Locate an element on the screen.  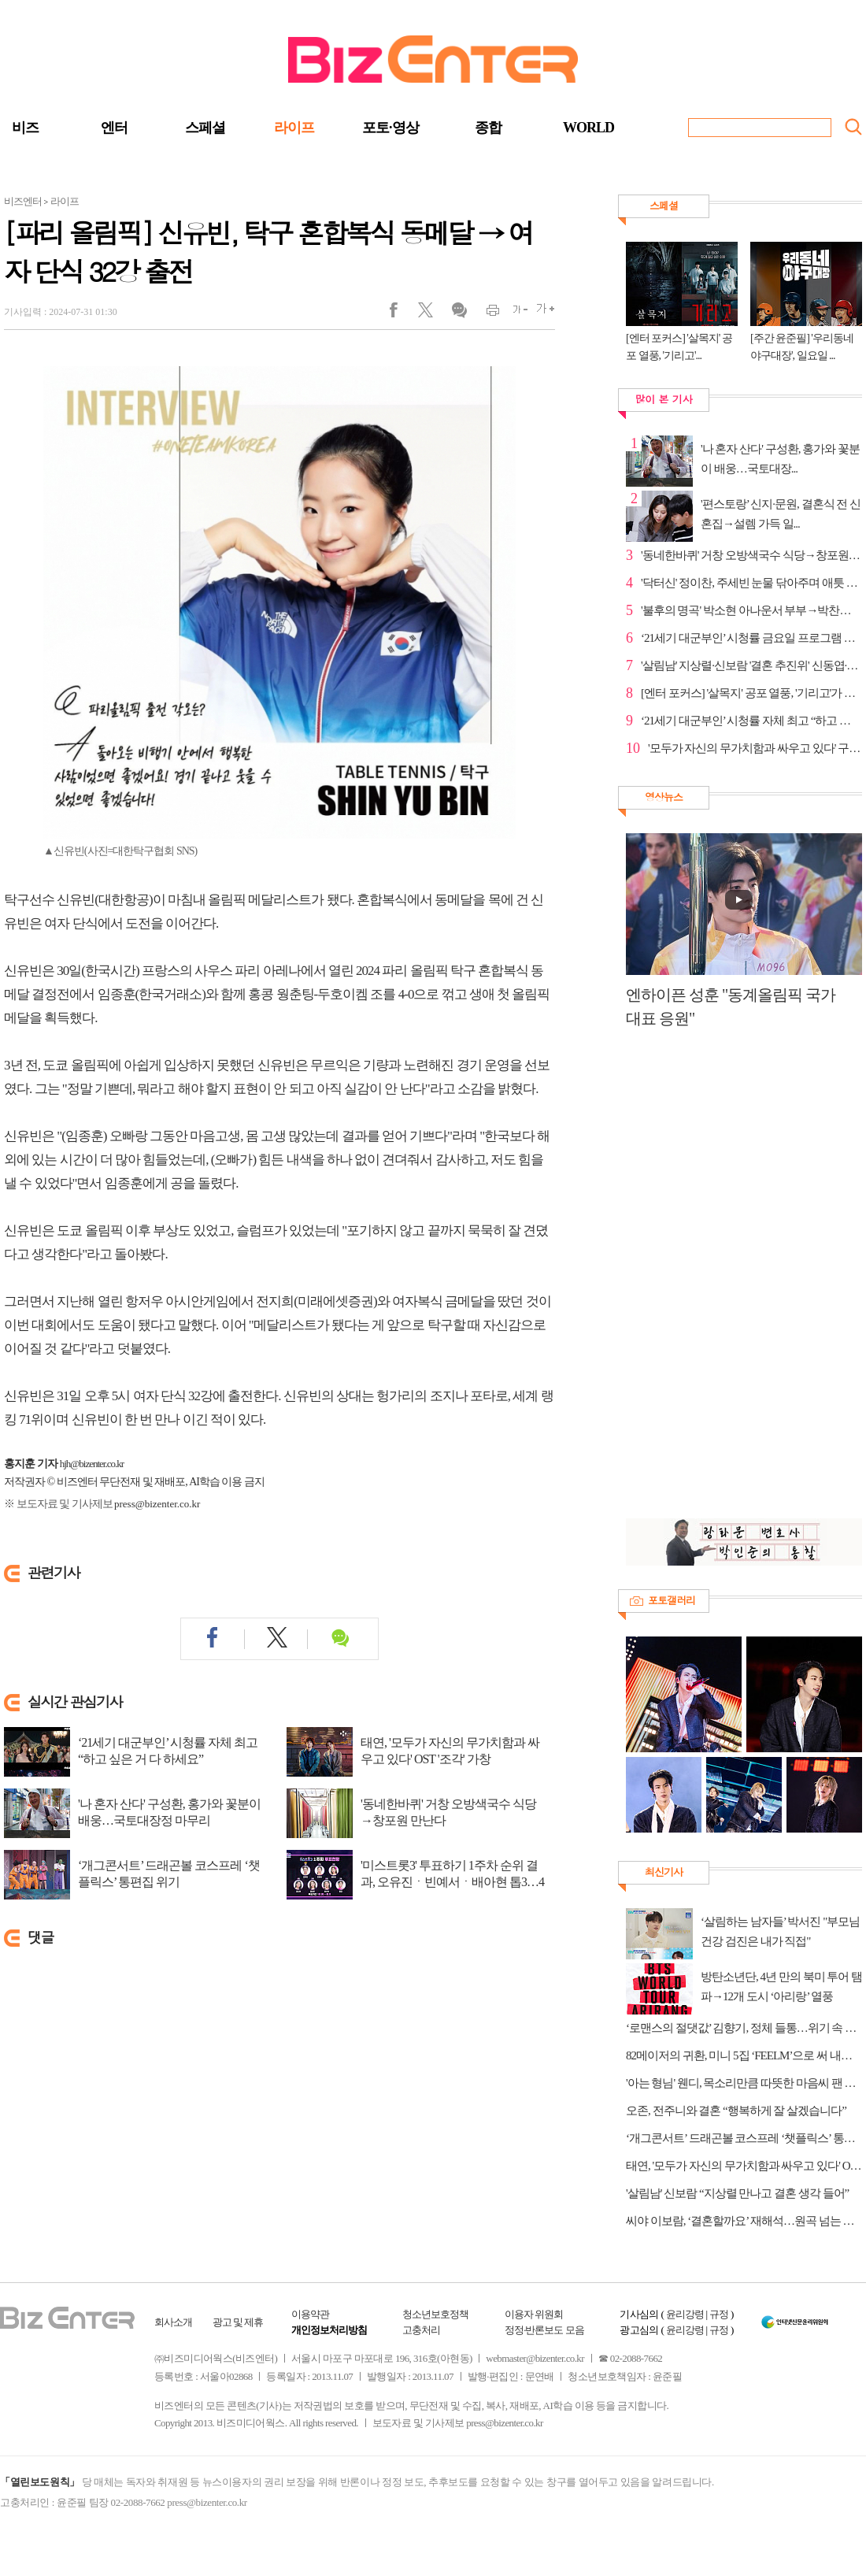
인쇄 is located at coordinates (486, 313).